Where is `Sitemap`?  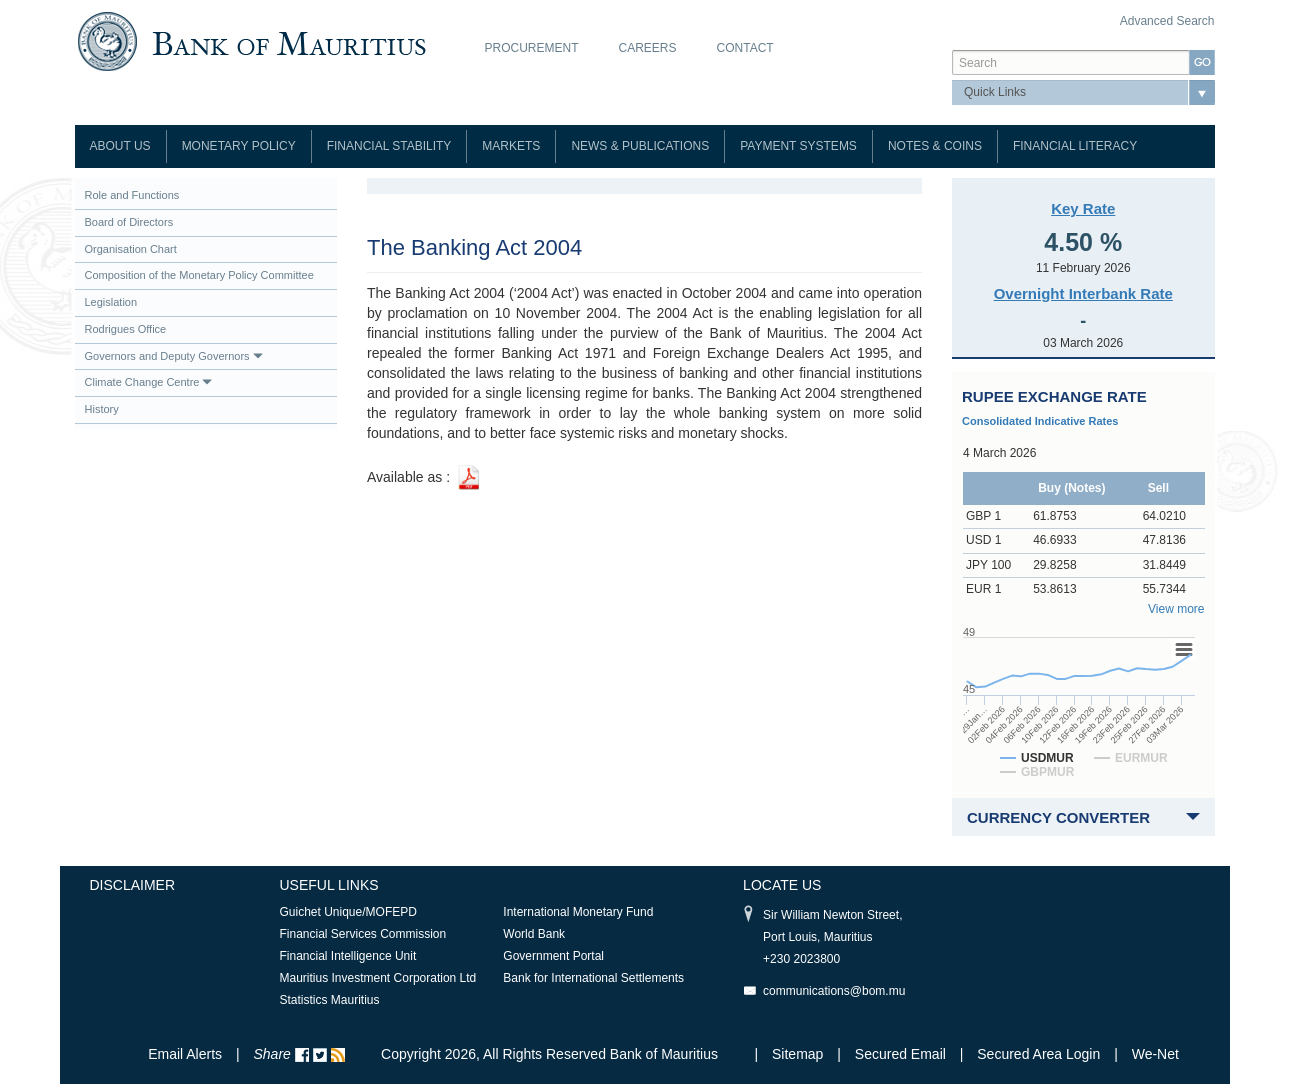 Sitemap is located at coordinates (799, 1054).